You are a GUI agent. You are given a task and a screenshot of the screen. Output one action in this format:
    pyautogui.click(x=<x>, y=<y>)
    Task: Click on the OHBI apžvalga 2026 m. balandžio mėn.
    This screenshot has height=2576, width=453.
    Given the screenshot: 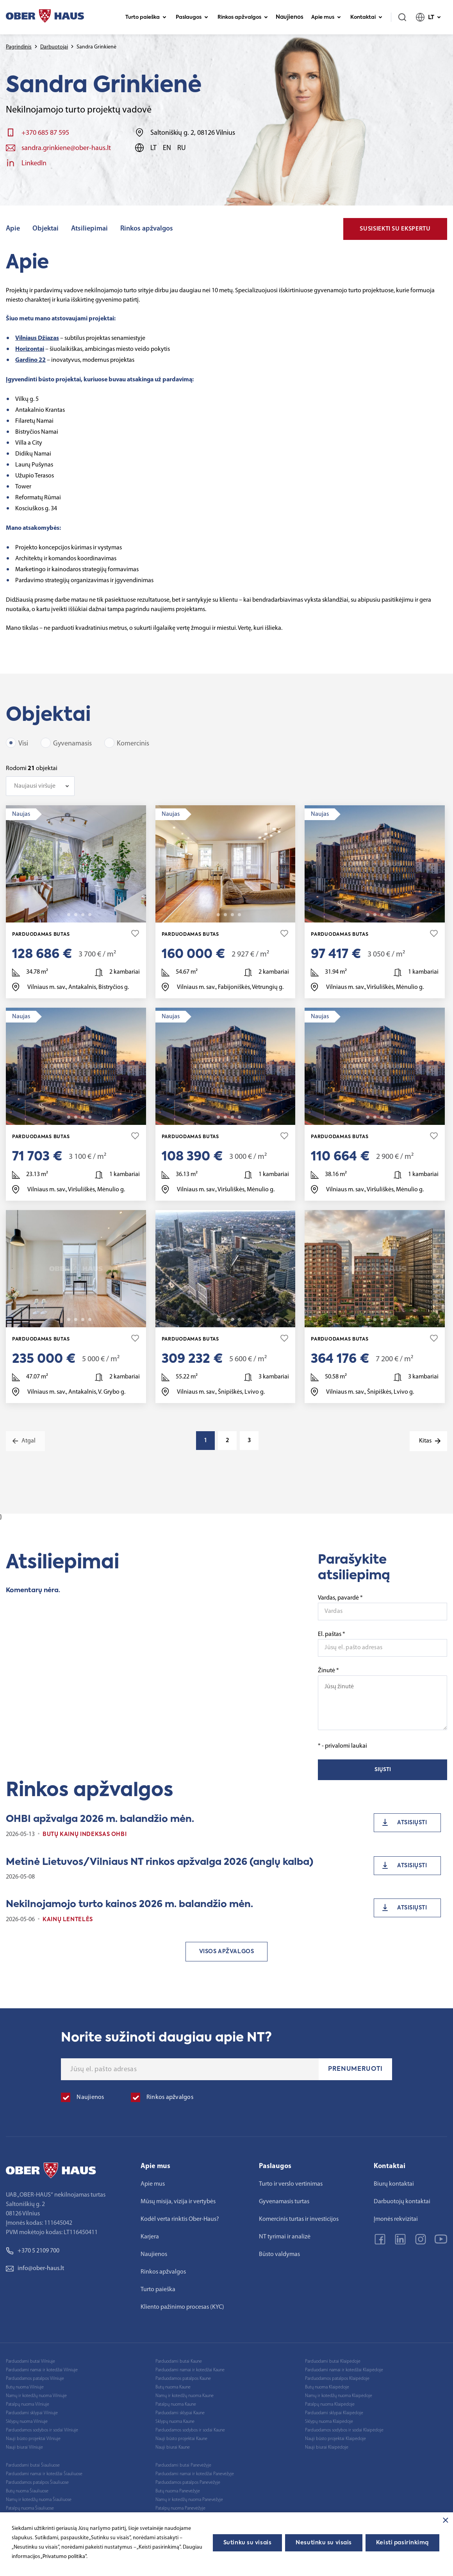 What is the action you would take?
    pyautogui.click(x=100, y=1819)
    